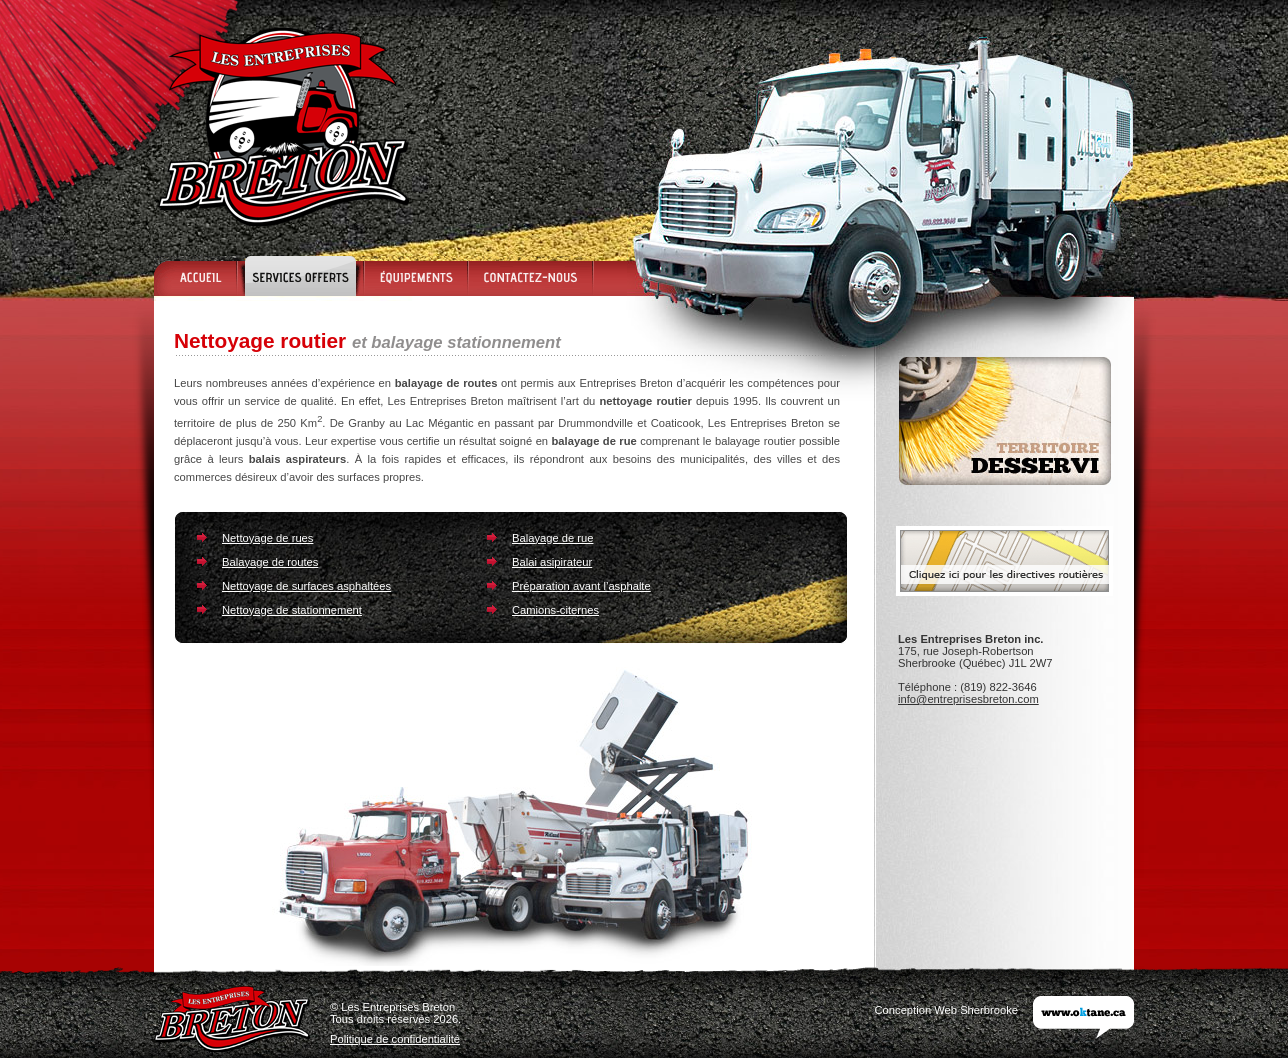 This screenshot has width=1288, height=1058. I want to click on Préparation avant l’asphalte, so click(581, 586).